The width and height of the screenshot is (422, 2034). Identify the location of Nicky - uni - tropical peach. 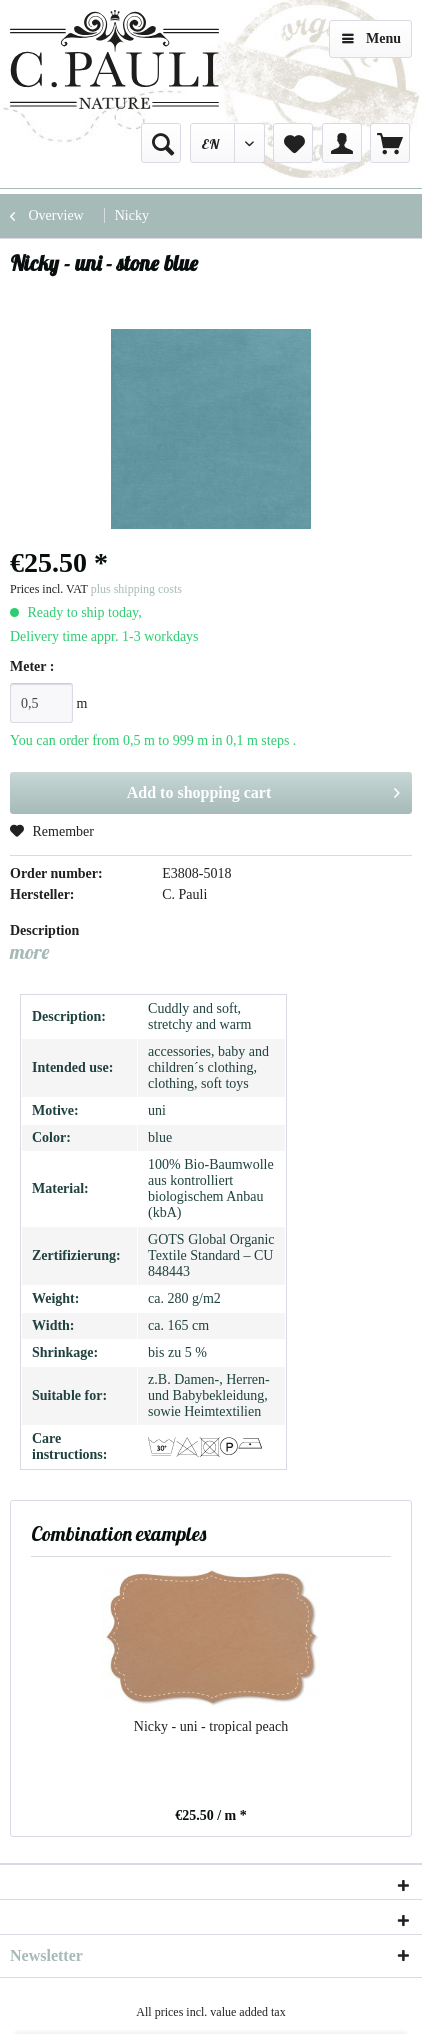
(211, 1726).